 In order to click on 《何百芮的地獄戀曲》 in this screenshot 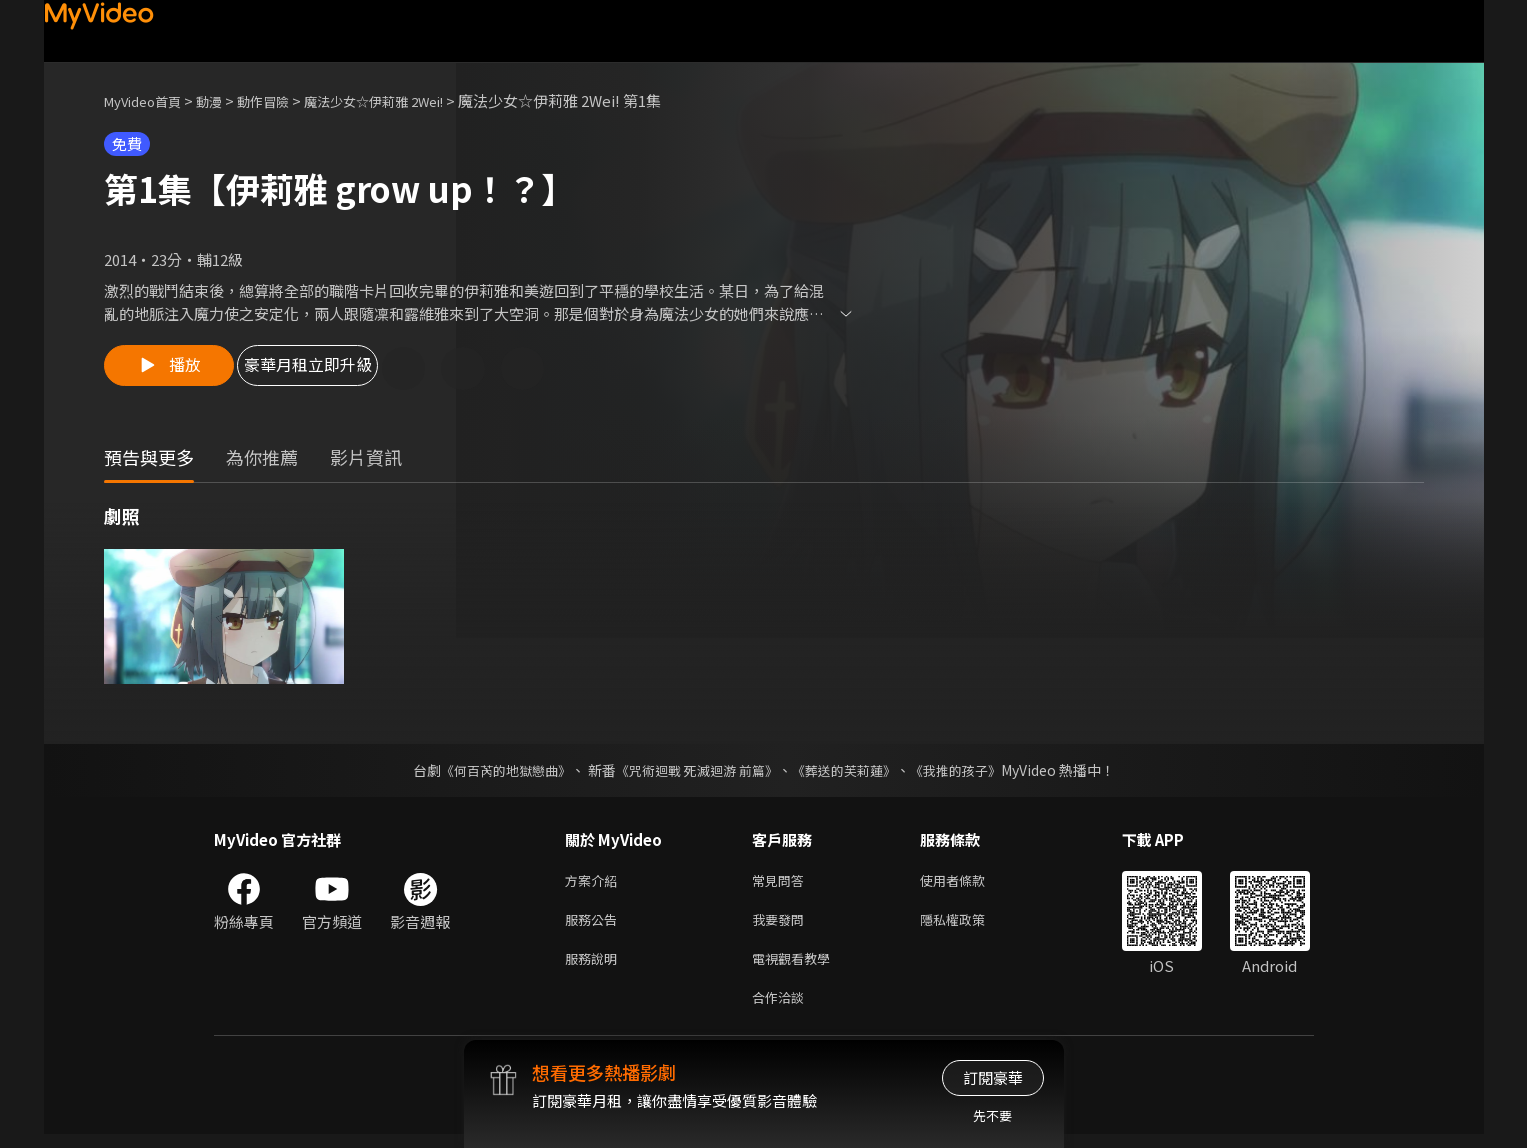, I will do `click(492, 772)`.